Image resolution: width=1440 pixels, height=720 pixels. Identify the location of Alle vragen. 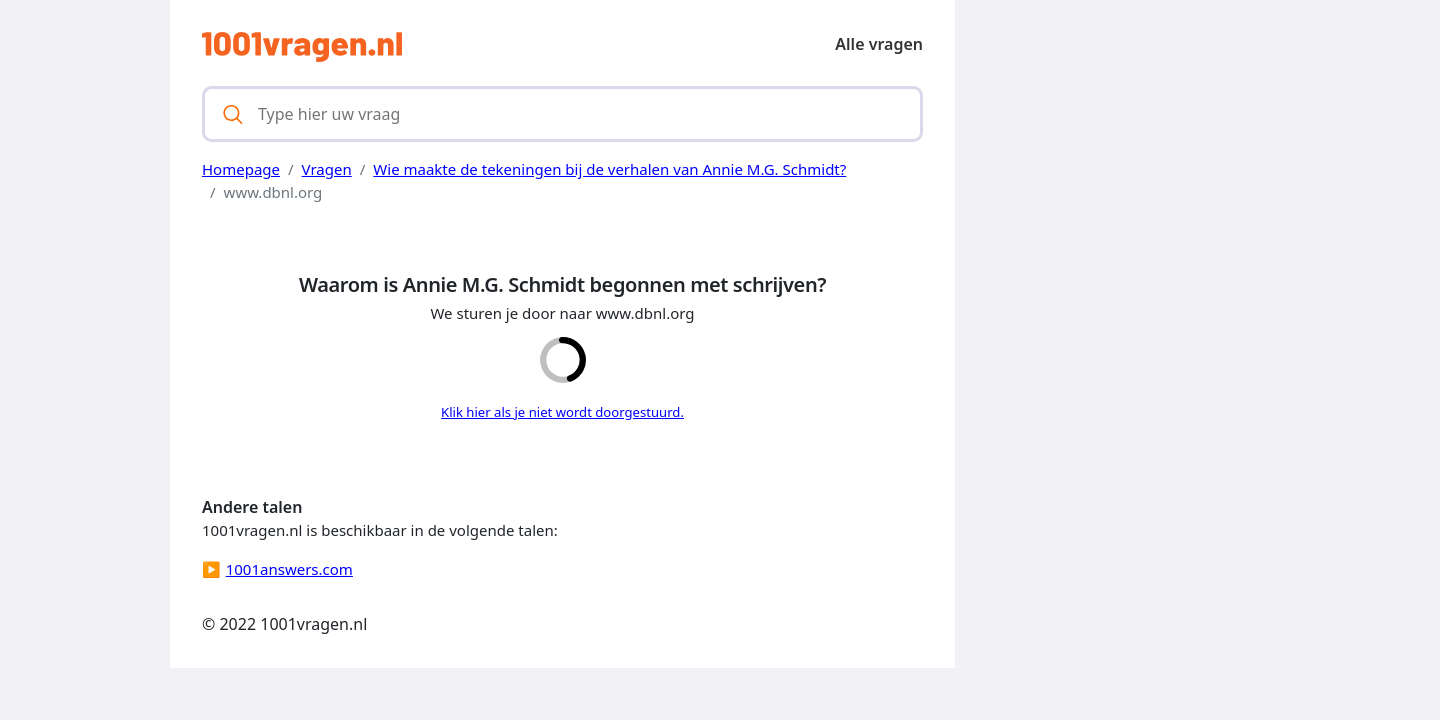
(879, 44).